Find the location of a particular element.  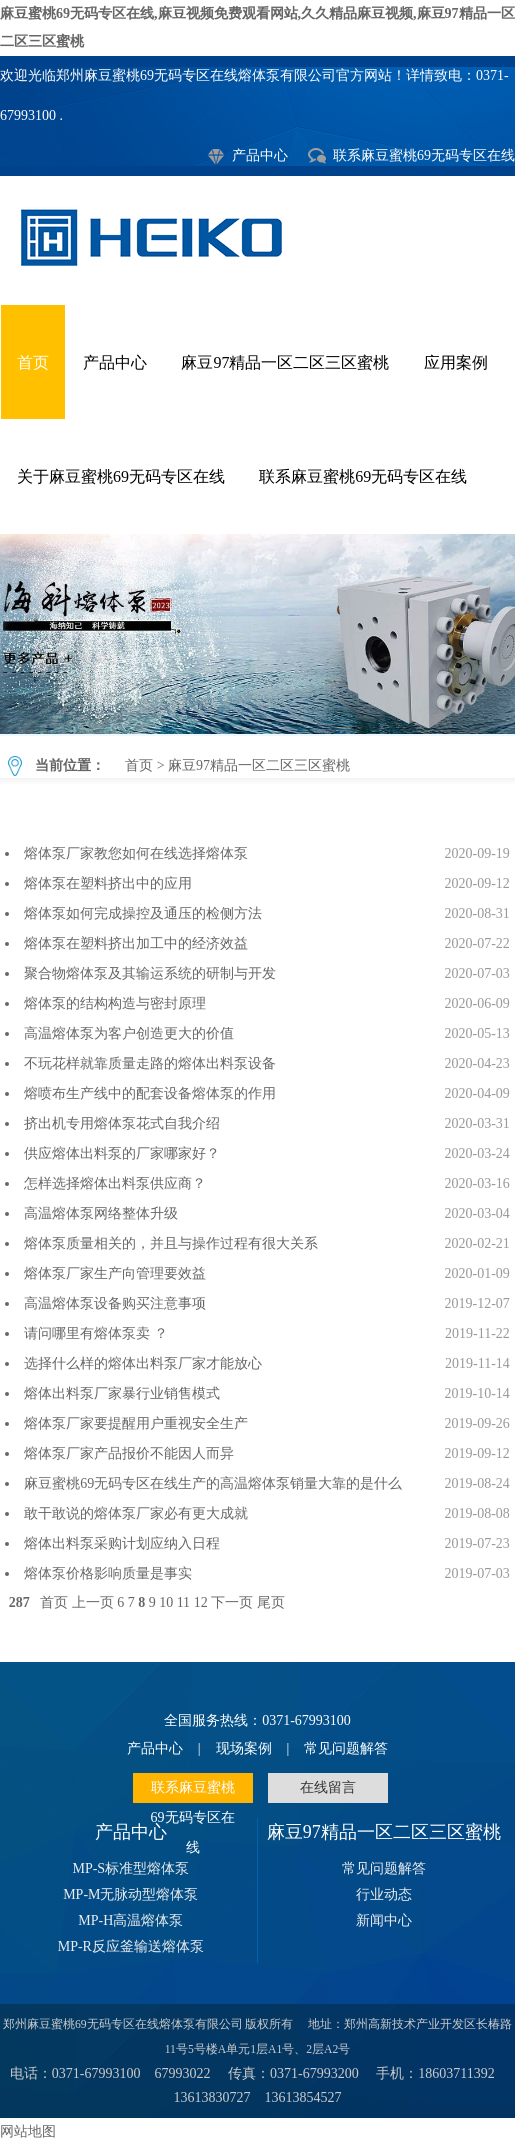

12 is located at coordinates (201, 1602).